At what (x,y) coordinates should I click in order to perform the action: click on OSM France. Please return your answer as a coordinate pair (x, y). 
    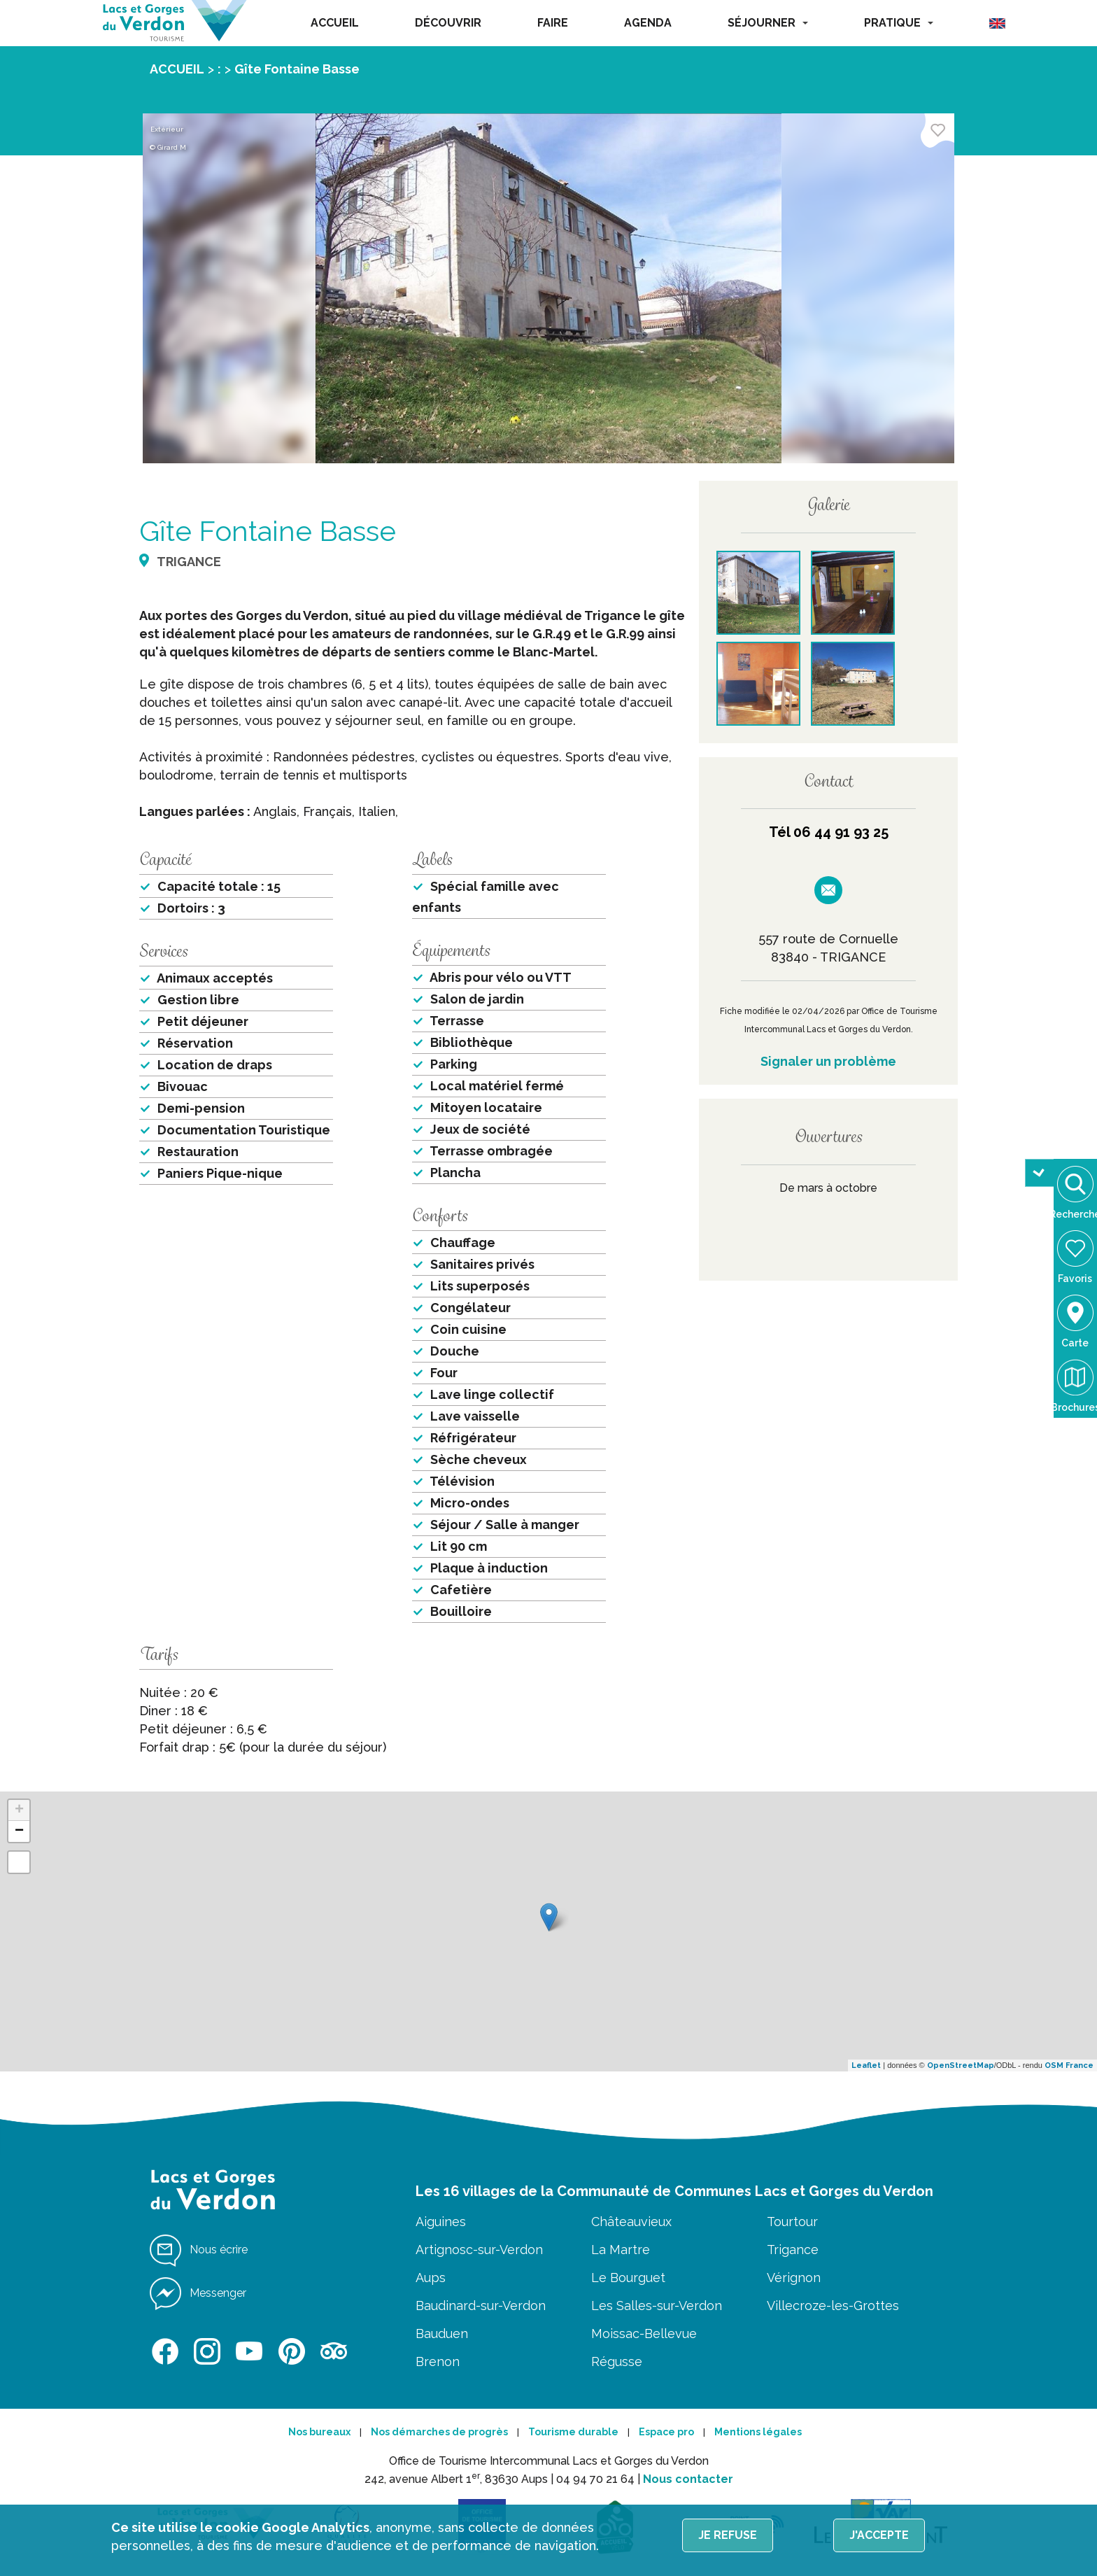
    Looking at the image, I should click on (1069, 2065).